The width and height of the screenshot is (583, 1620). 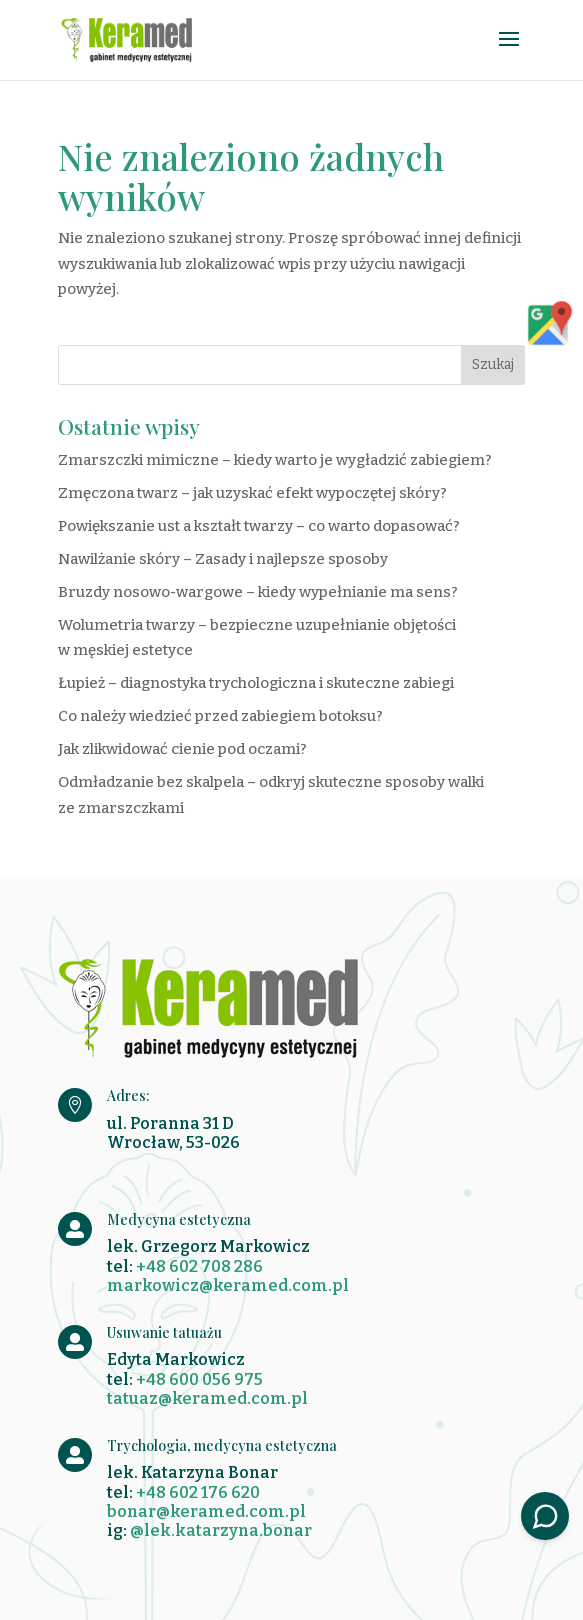 I want to click on Nawilżanie skóry – Zasady i najlepsze sposoby, so click(x=223, y=559).